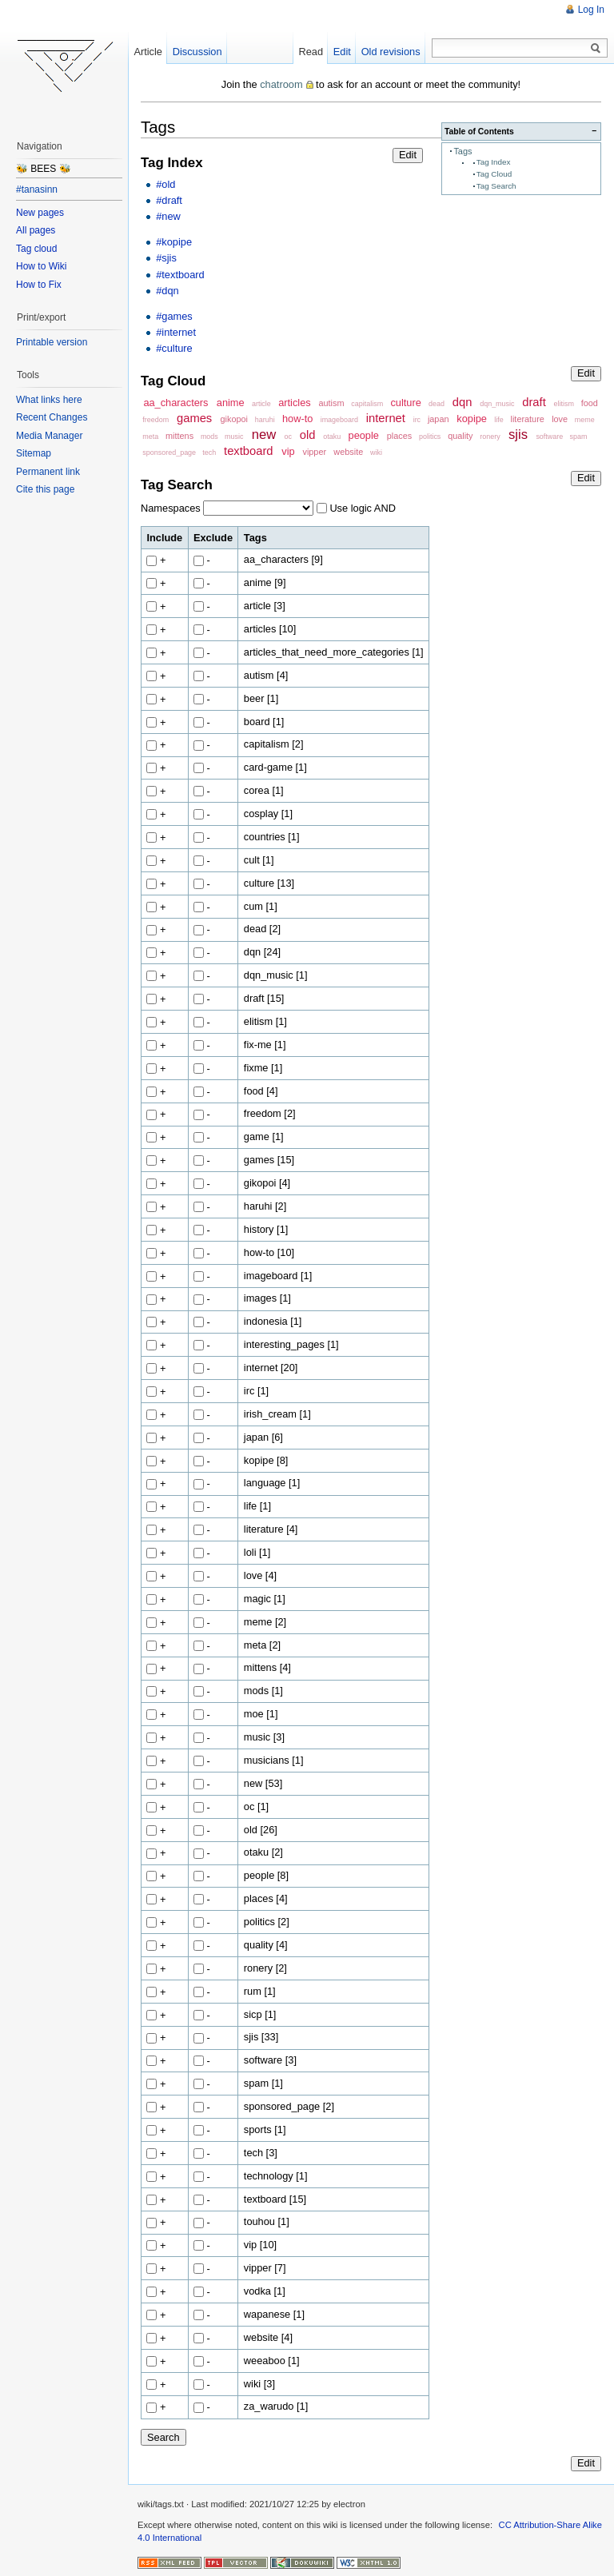 Image resolution: width=614 pixels, height=2576 pixels. What do you see at coordinates (490, 437) in the screenshot?
I see `ronery` at bounding box center [490, 437].